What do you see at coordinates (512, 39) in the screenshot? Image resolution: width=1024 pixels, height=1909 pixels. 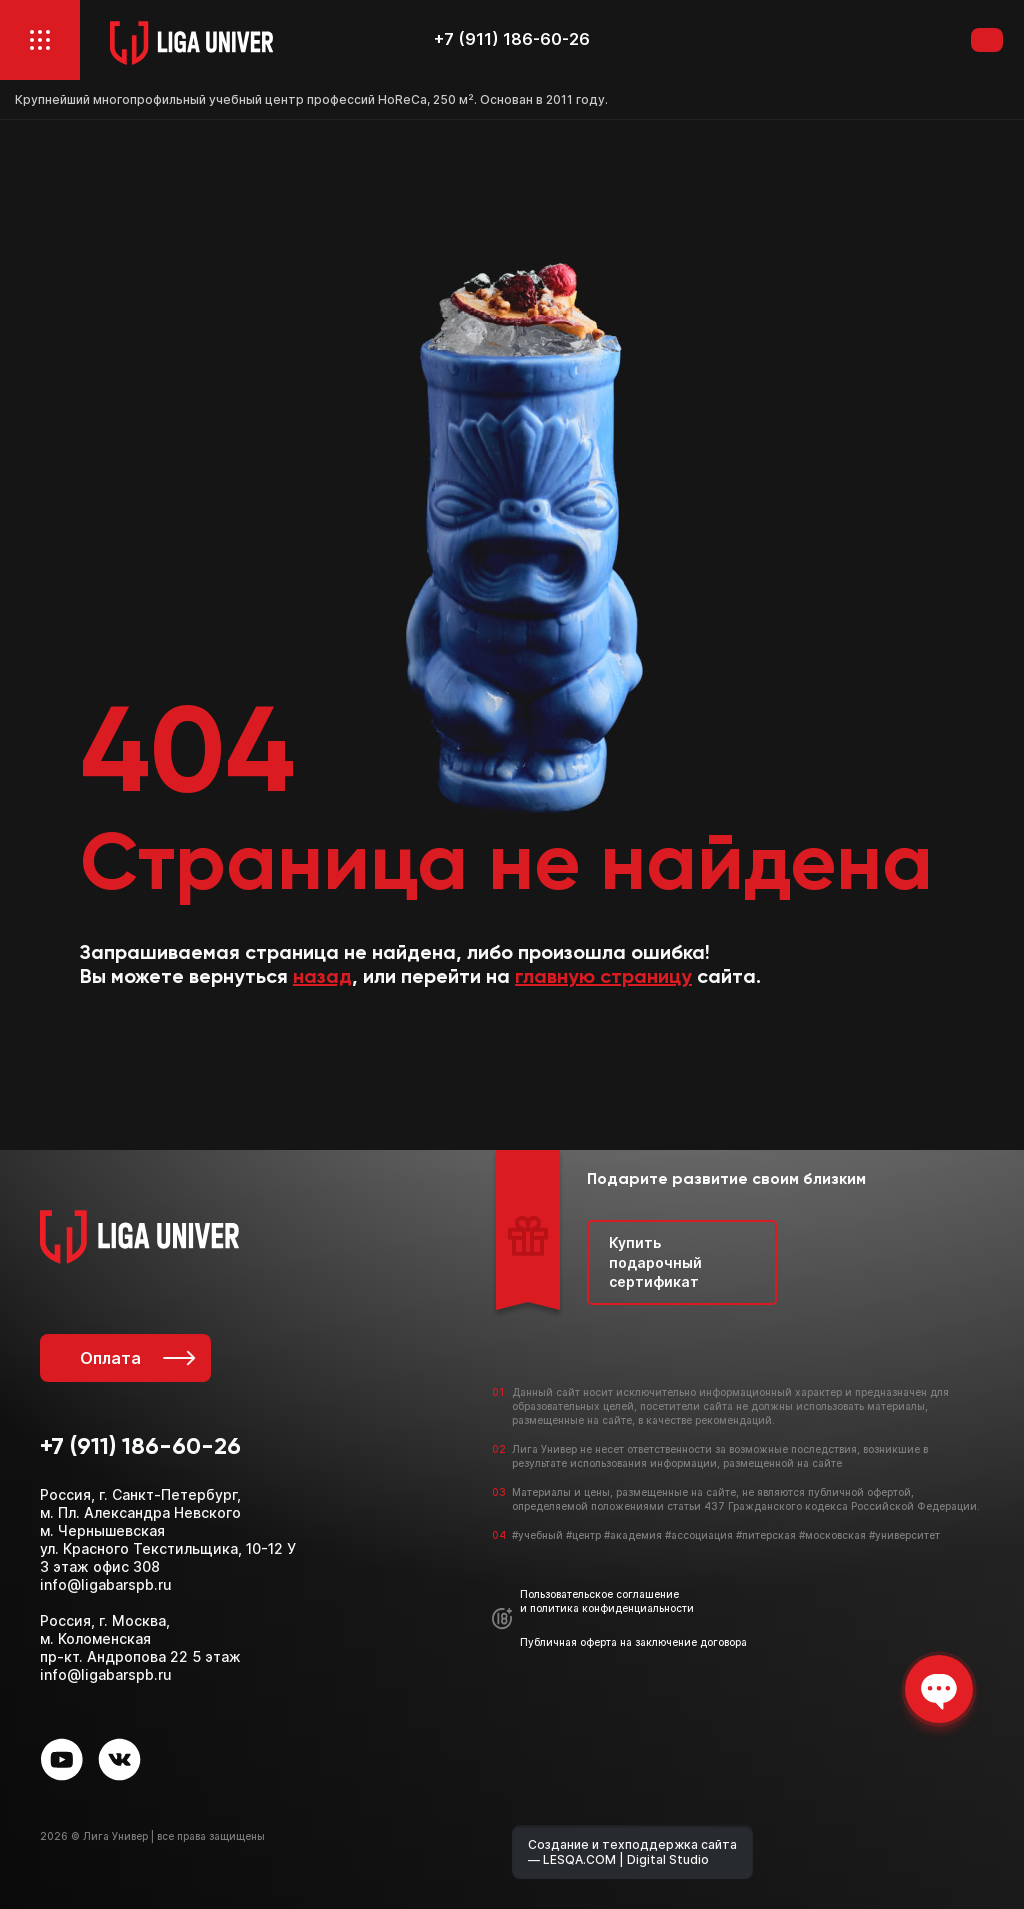 I see `+7 (911) 186-60-26` at bounding box center [512, 39].